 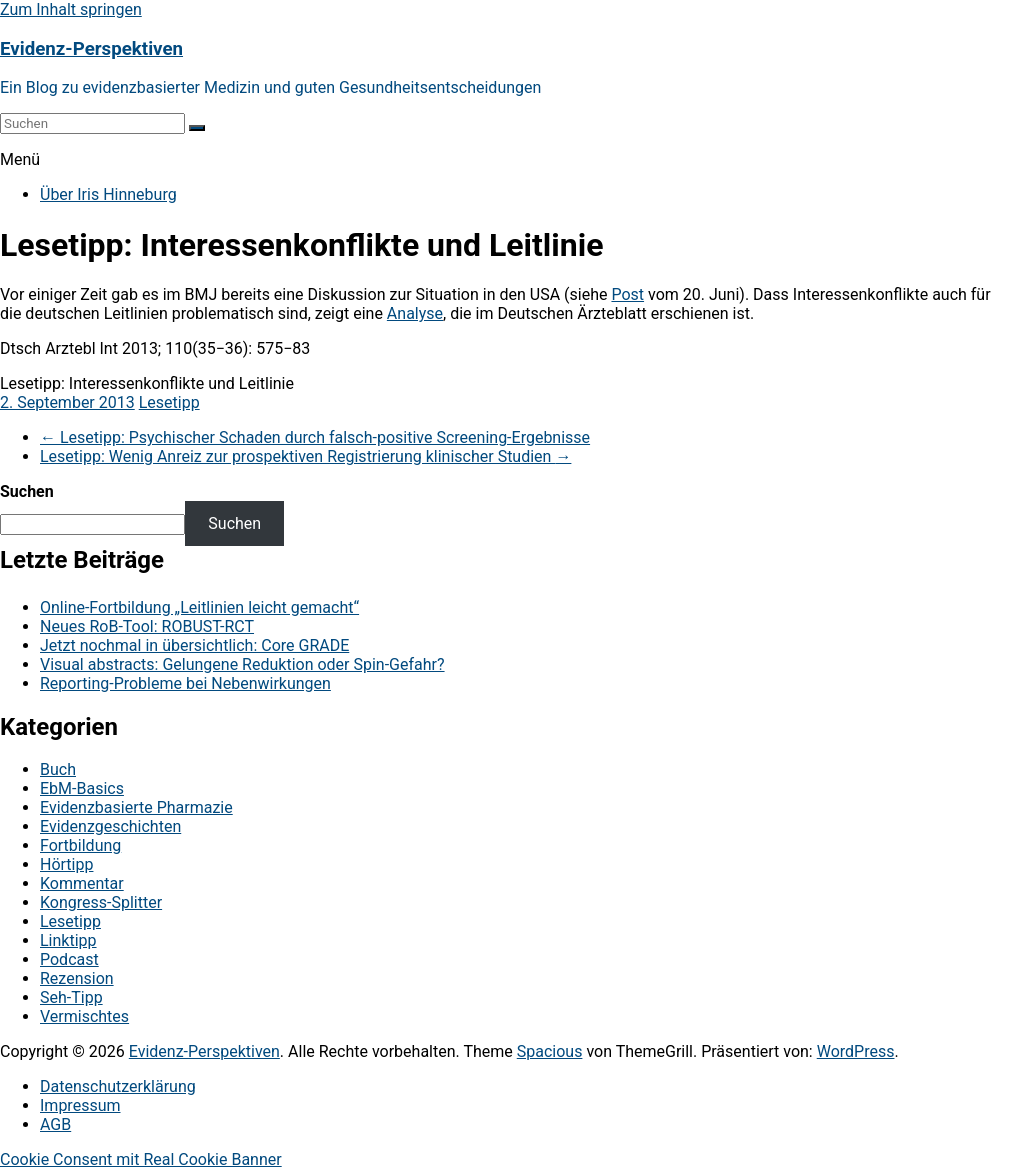 What do you see at coordinates (82, 883) in the screenshot?
I see `Kommentar` at bounding box center [82, 883].